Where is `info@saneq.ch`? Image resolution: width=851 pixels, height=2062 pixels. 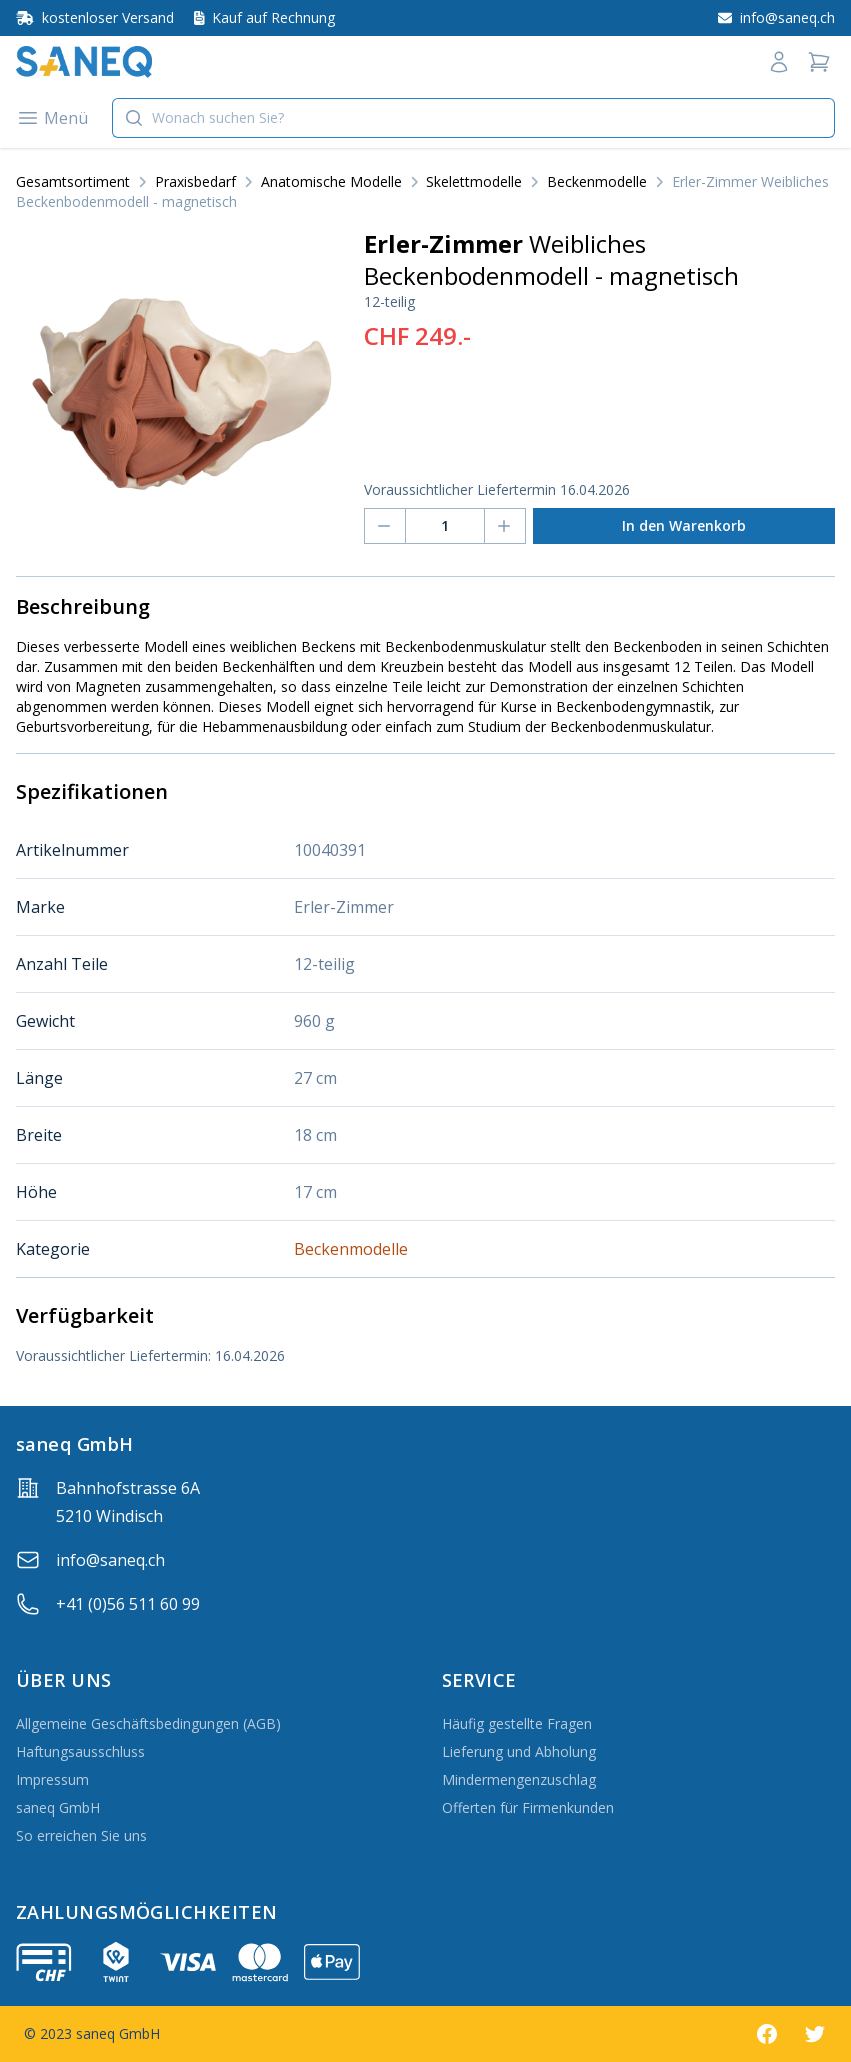
info@saneq.ch is located at coordinates (110, 1560).